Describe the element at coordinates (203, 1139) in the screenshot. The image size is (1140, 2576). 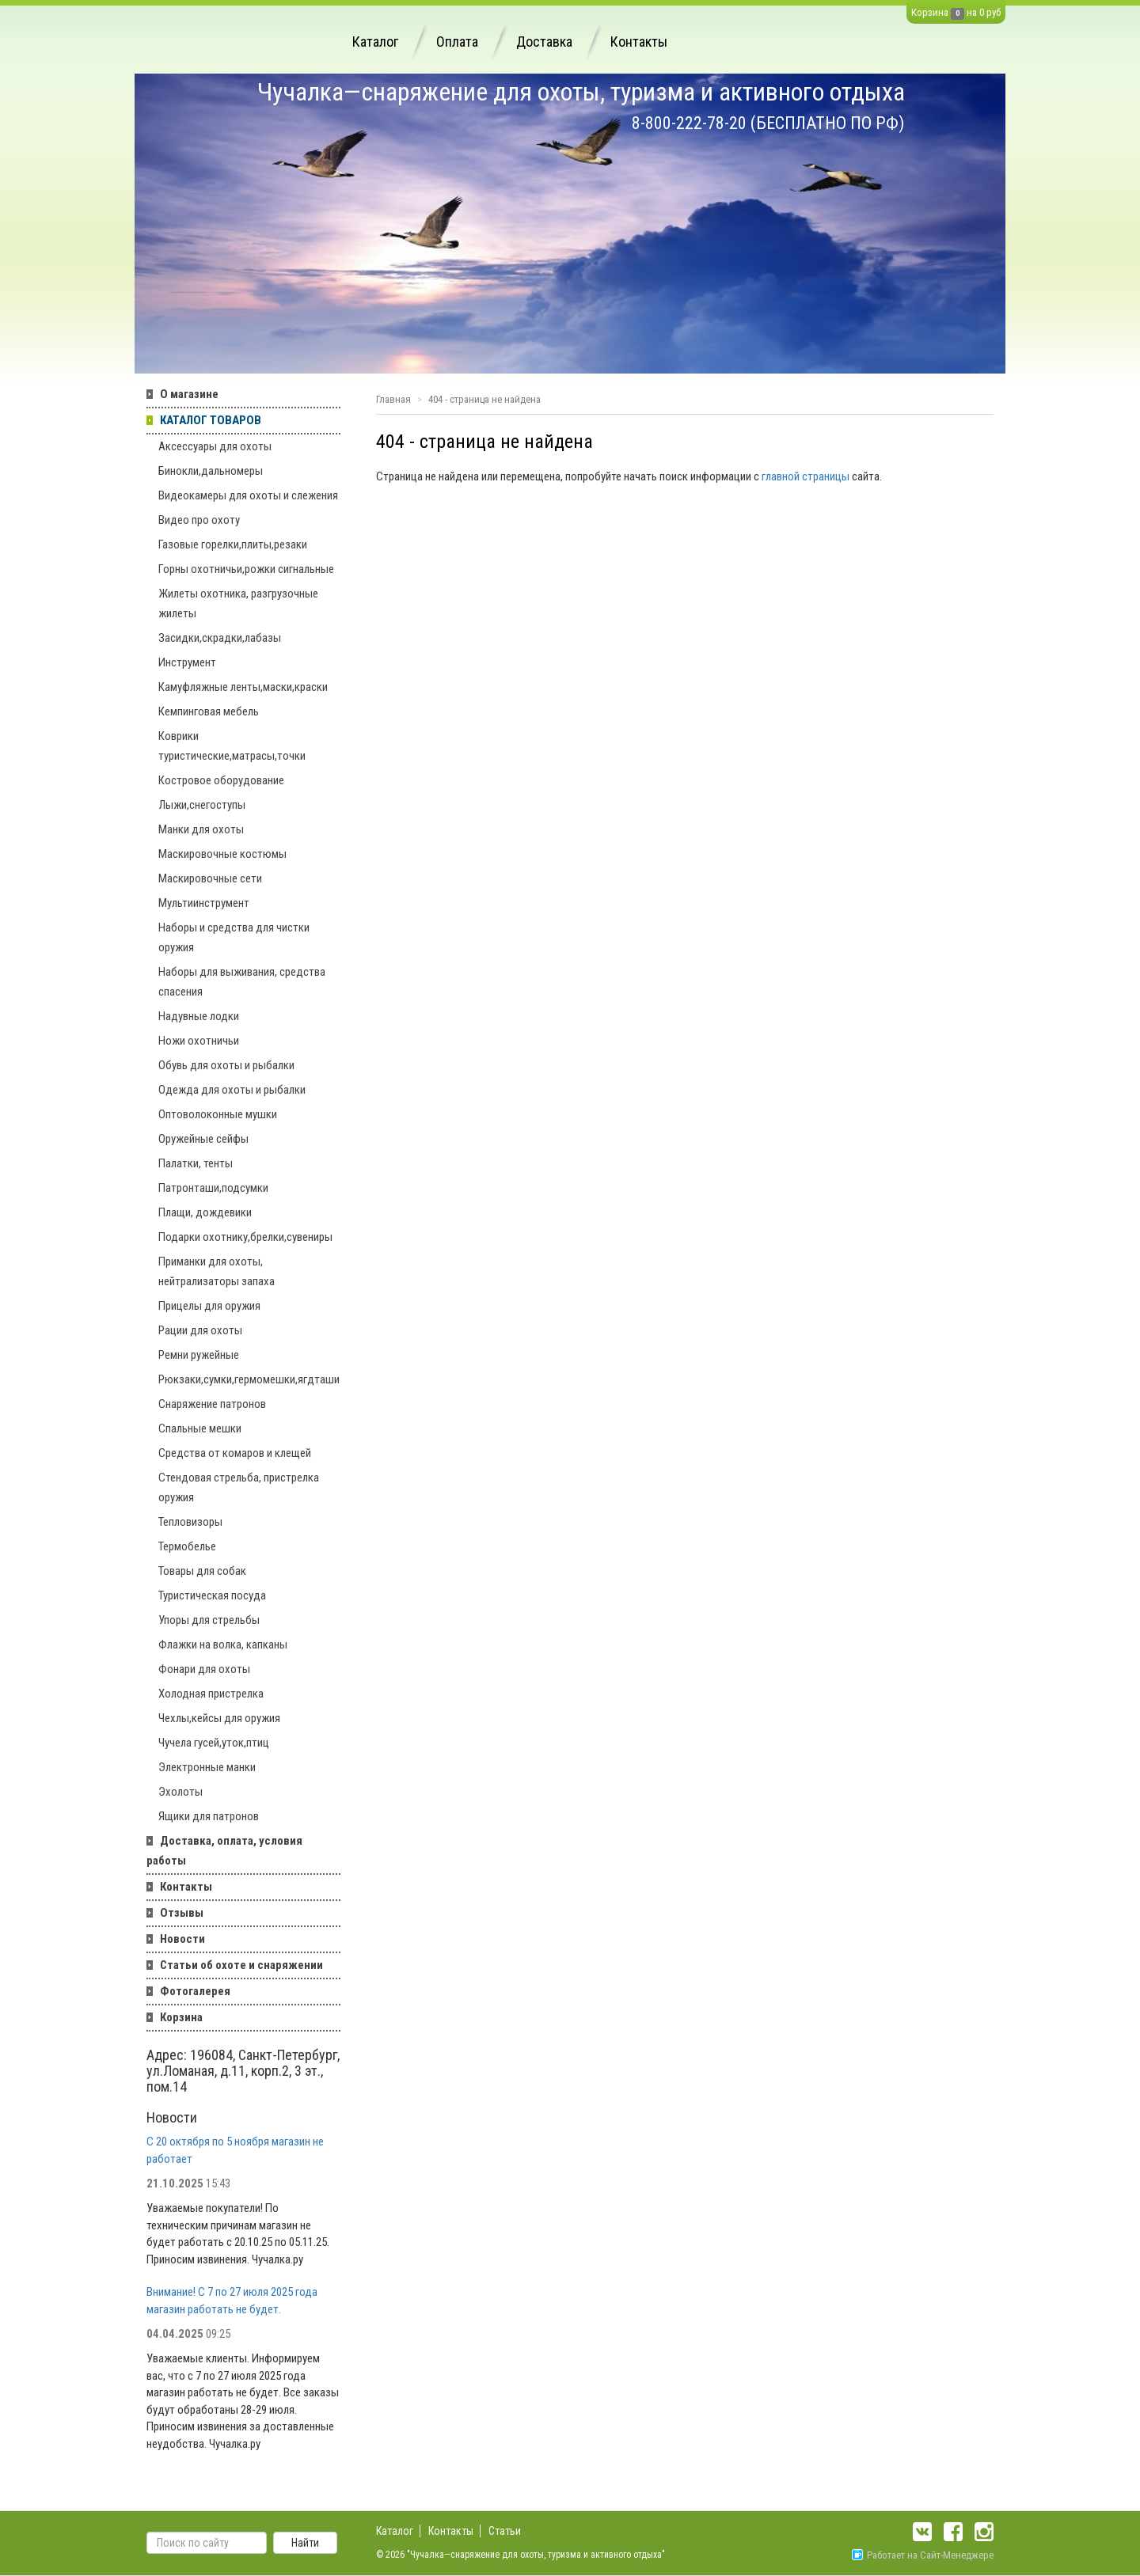
I see `Оружейные сейфы` at that location.